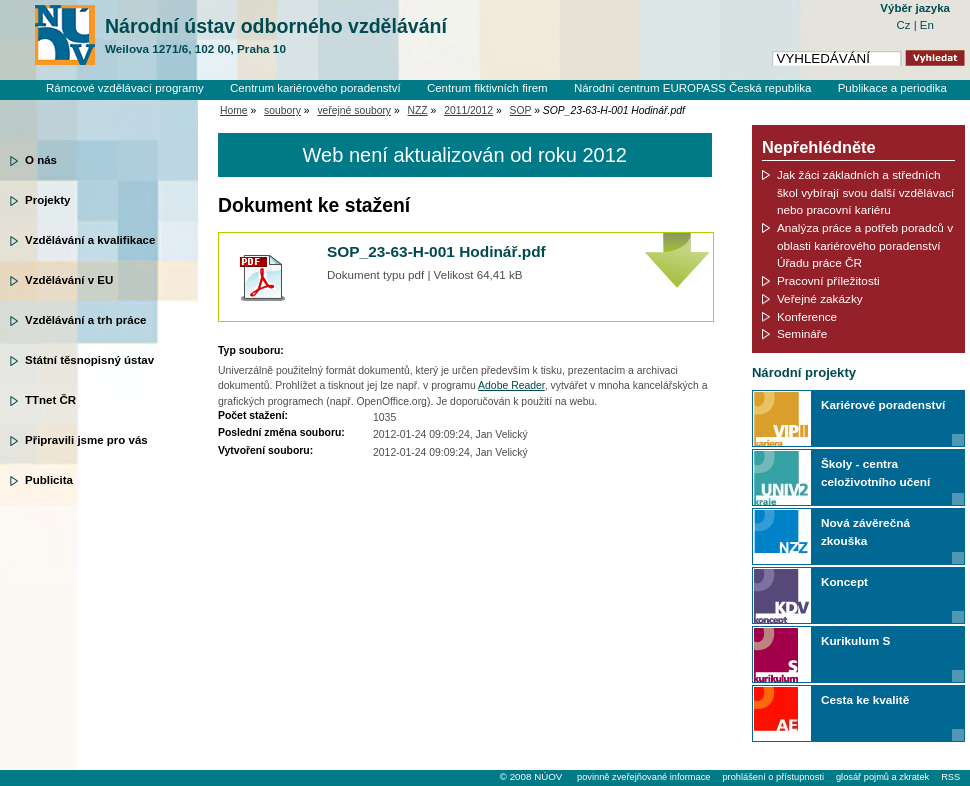 The height and width of the screenshot is (786, 970). What do you see at coordinates (892, 88) in the screenshot?
I see `Publikace a periodika` at bounding box center [892, 88].